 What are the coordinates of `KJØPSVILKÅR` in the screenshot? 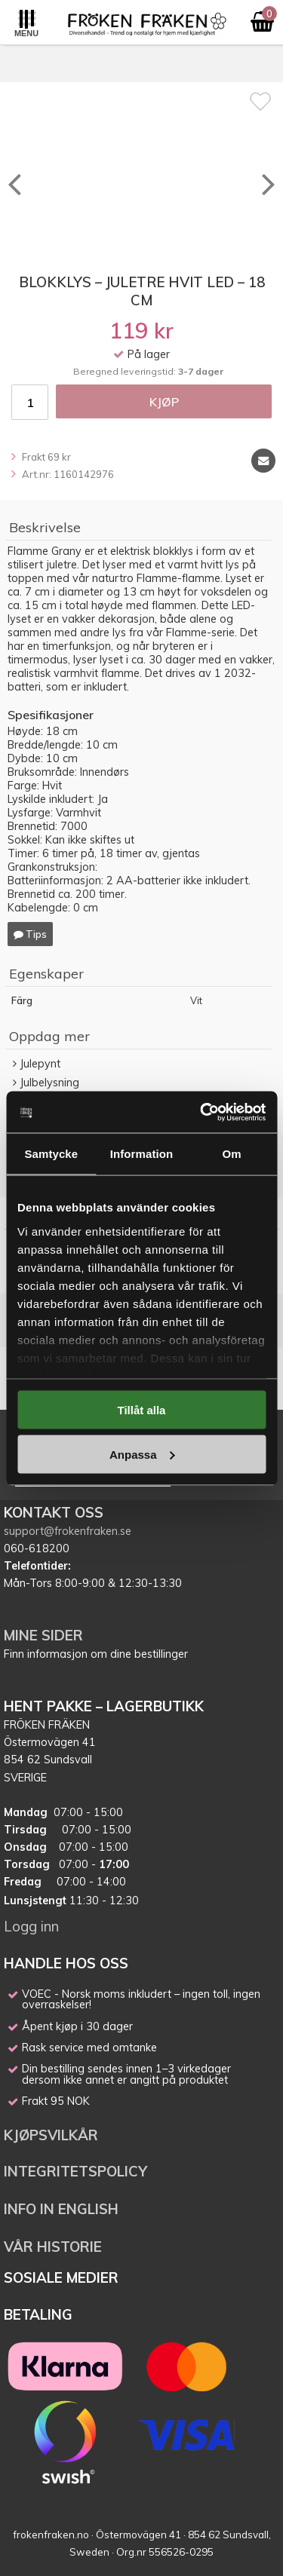 It's located at (51, 2135).